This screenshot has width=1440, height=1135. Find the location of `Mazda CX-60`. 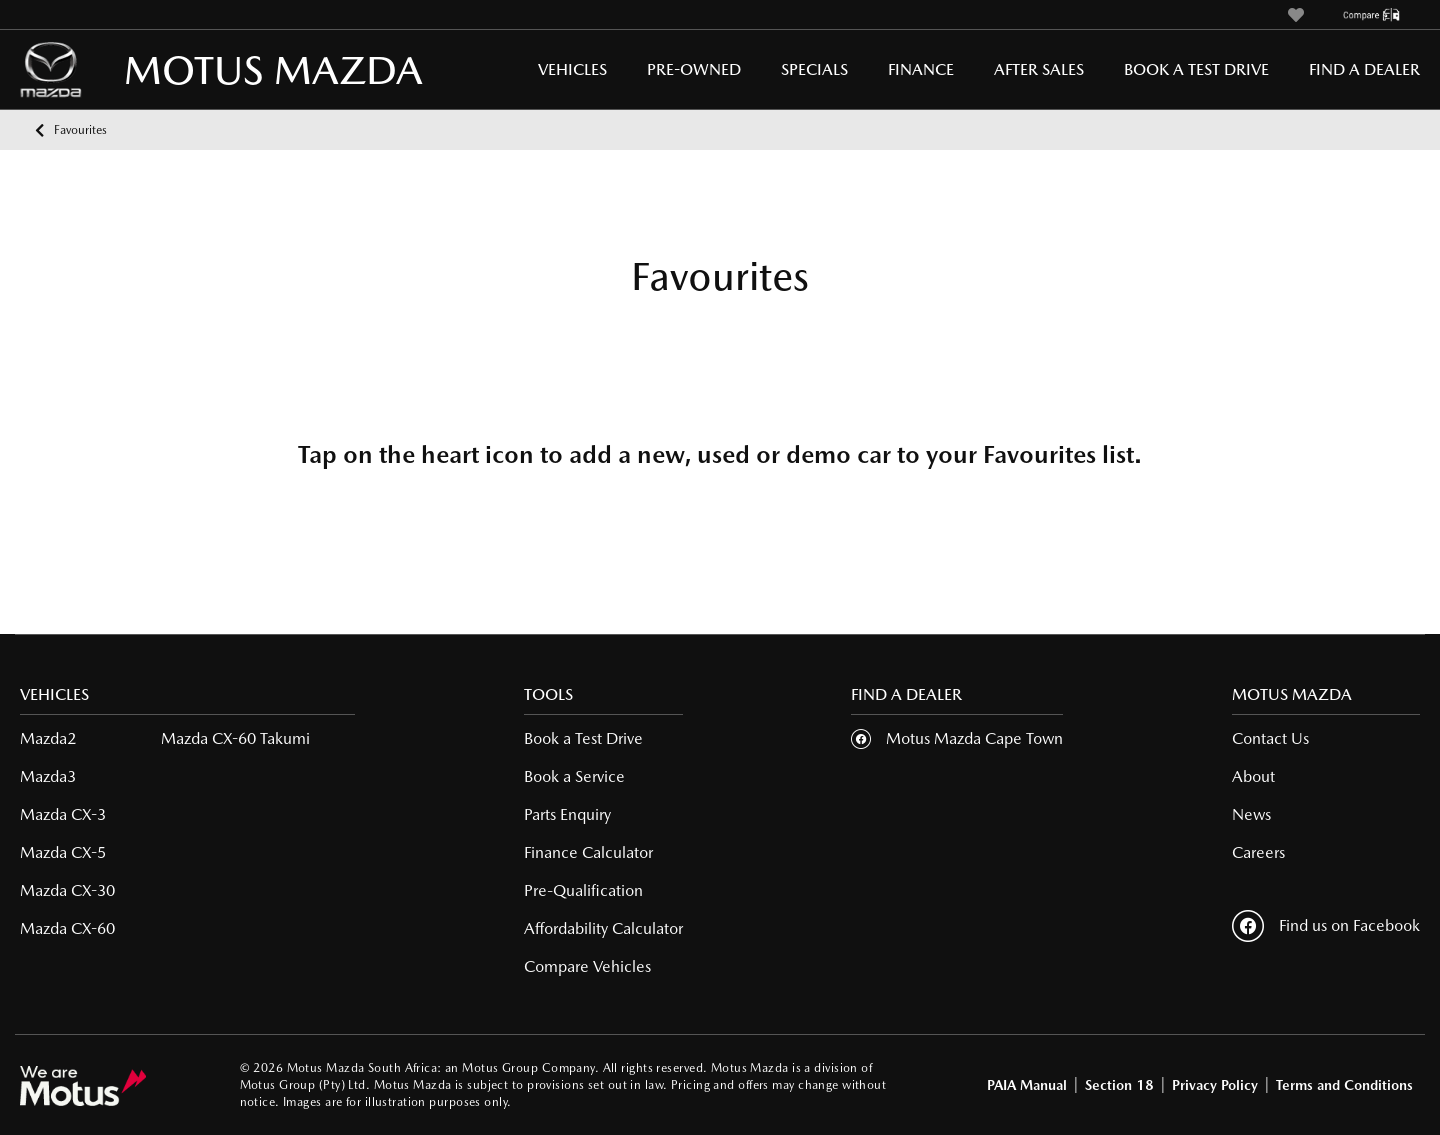

Mazda CX-60 is located at coordinates (67, 928).